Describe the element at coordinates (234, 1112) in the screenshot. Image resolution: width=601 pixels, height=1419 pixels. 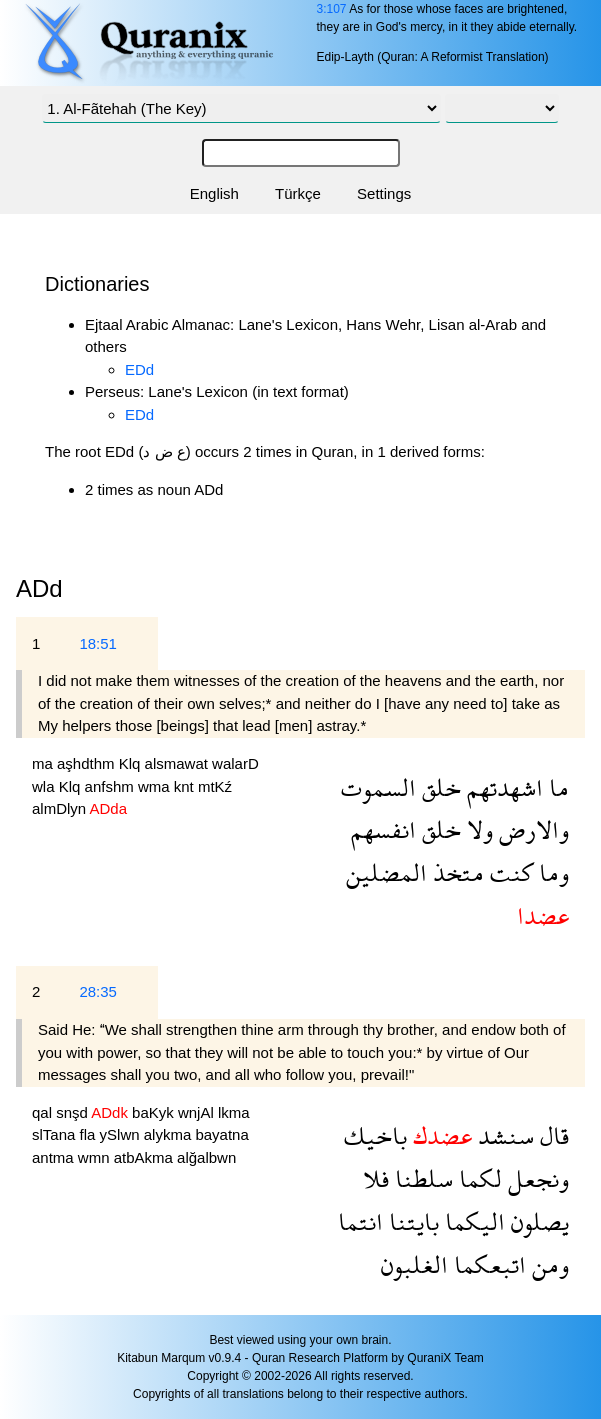
I see `lkma` at that location.